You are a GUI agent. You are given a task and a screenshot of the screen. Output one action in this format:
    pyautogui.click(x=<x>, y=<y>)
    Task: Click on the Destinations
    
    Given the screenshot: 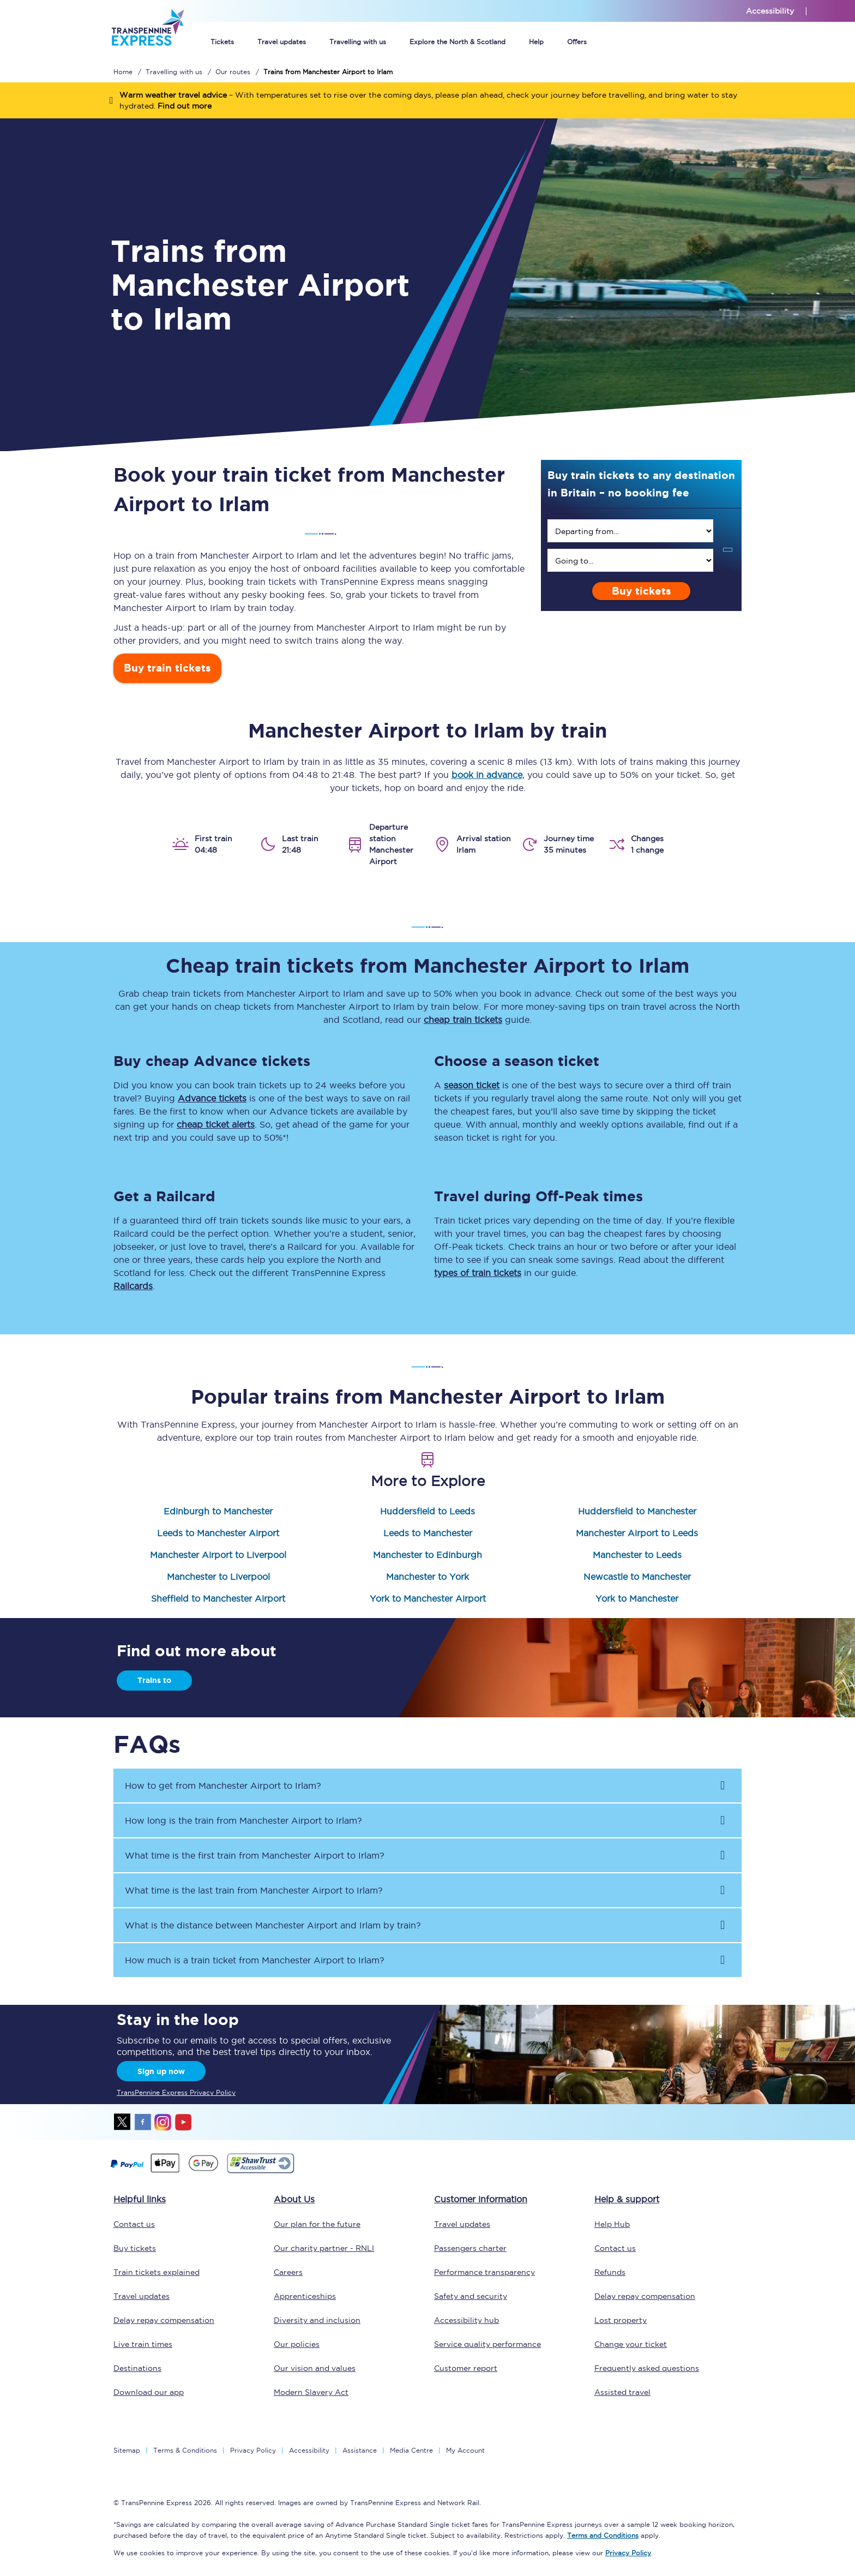 What is the action you would take?
    pyautogui.click(x=137, y=2368)
    